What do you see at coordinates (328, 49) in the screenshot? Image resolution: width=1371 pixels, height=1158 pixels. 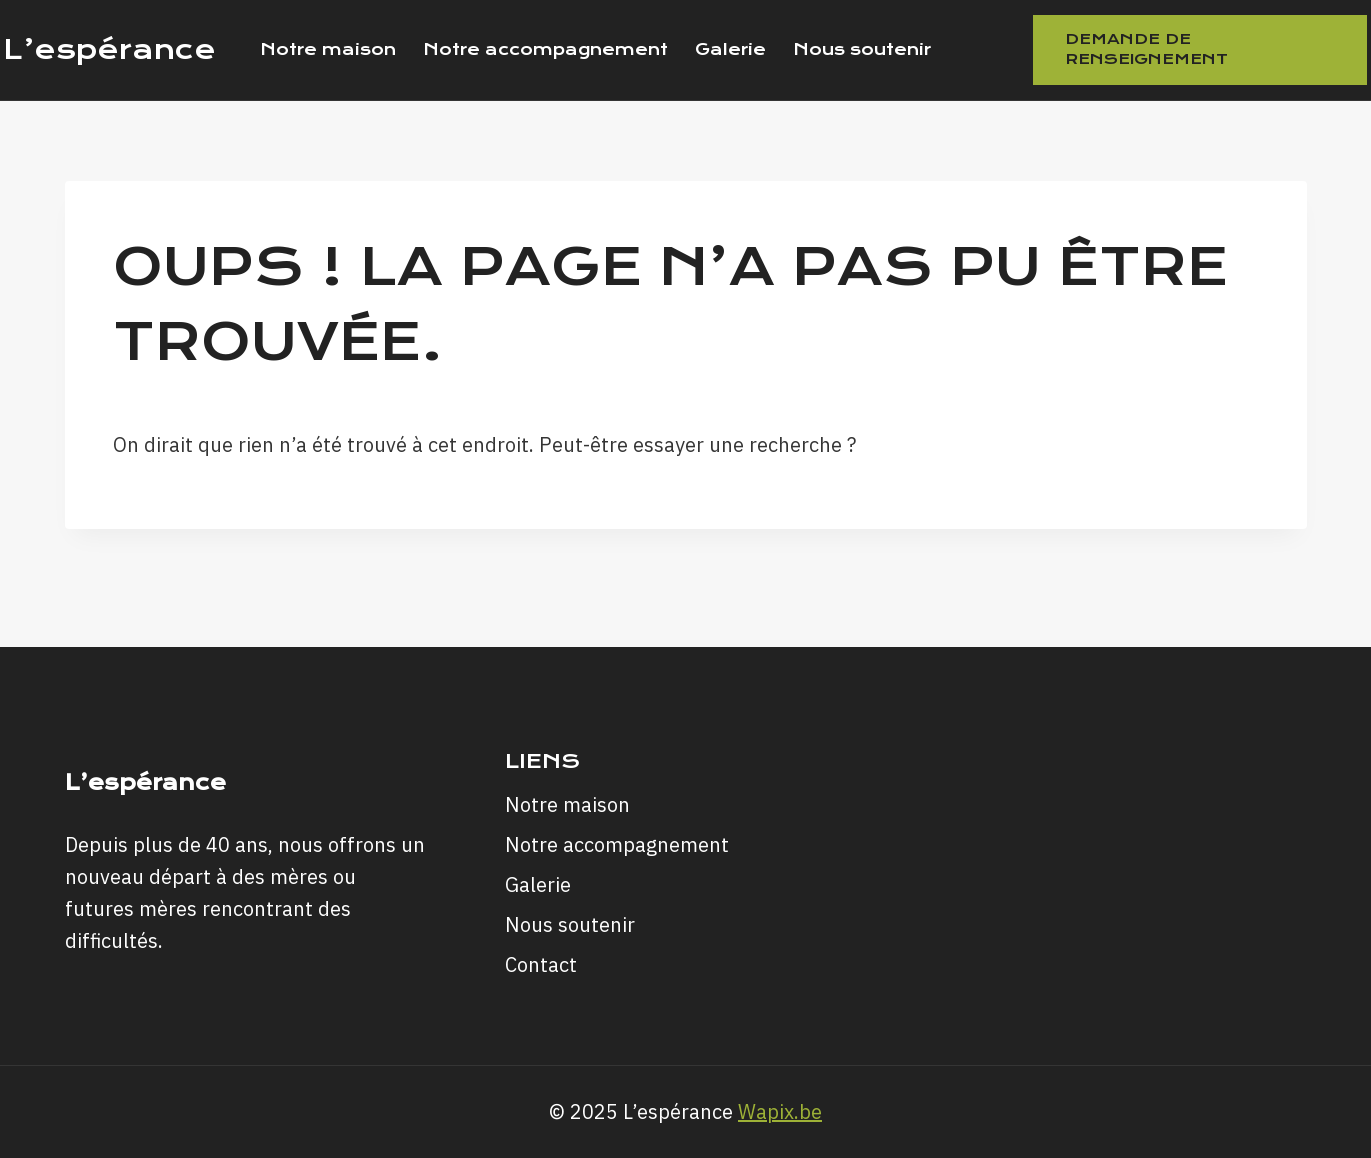 I see `Notre maison` at bounding box center [328, 49].